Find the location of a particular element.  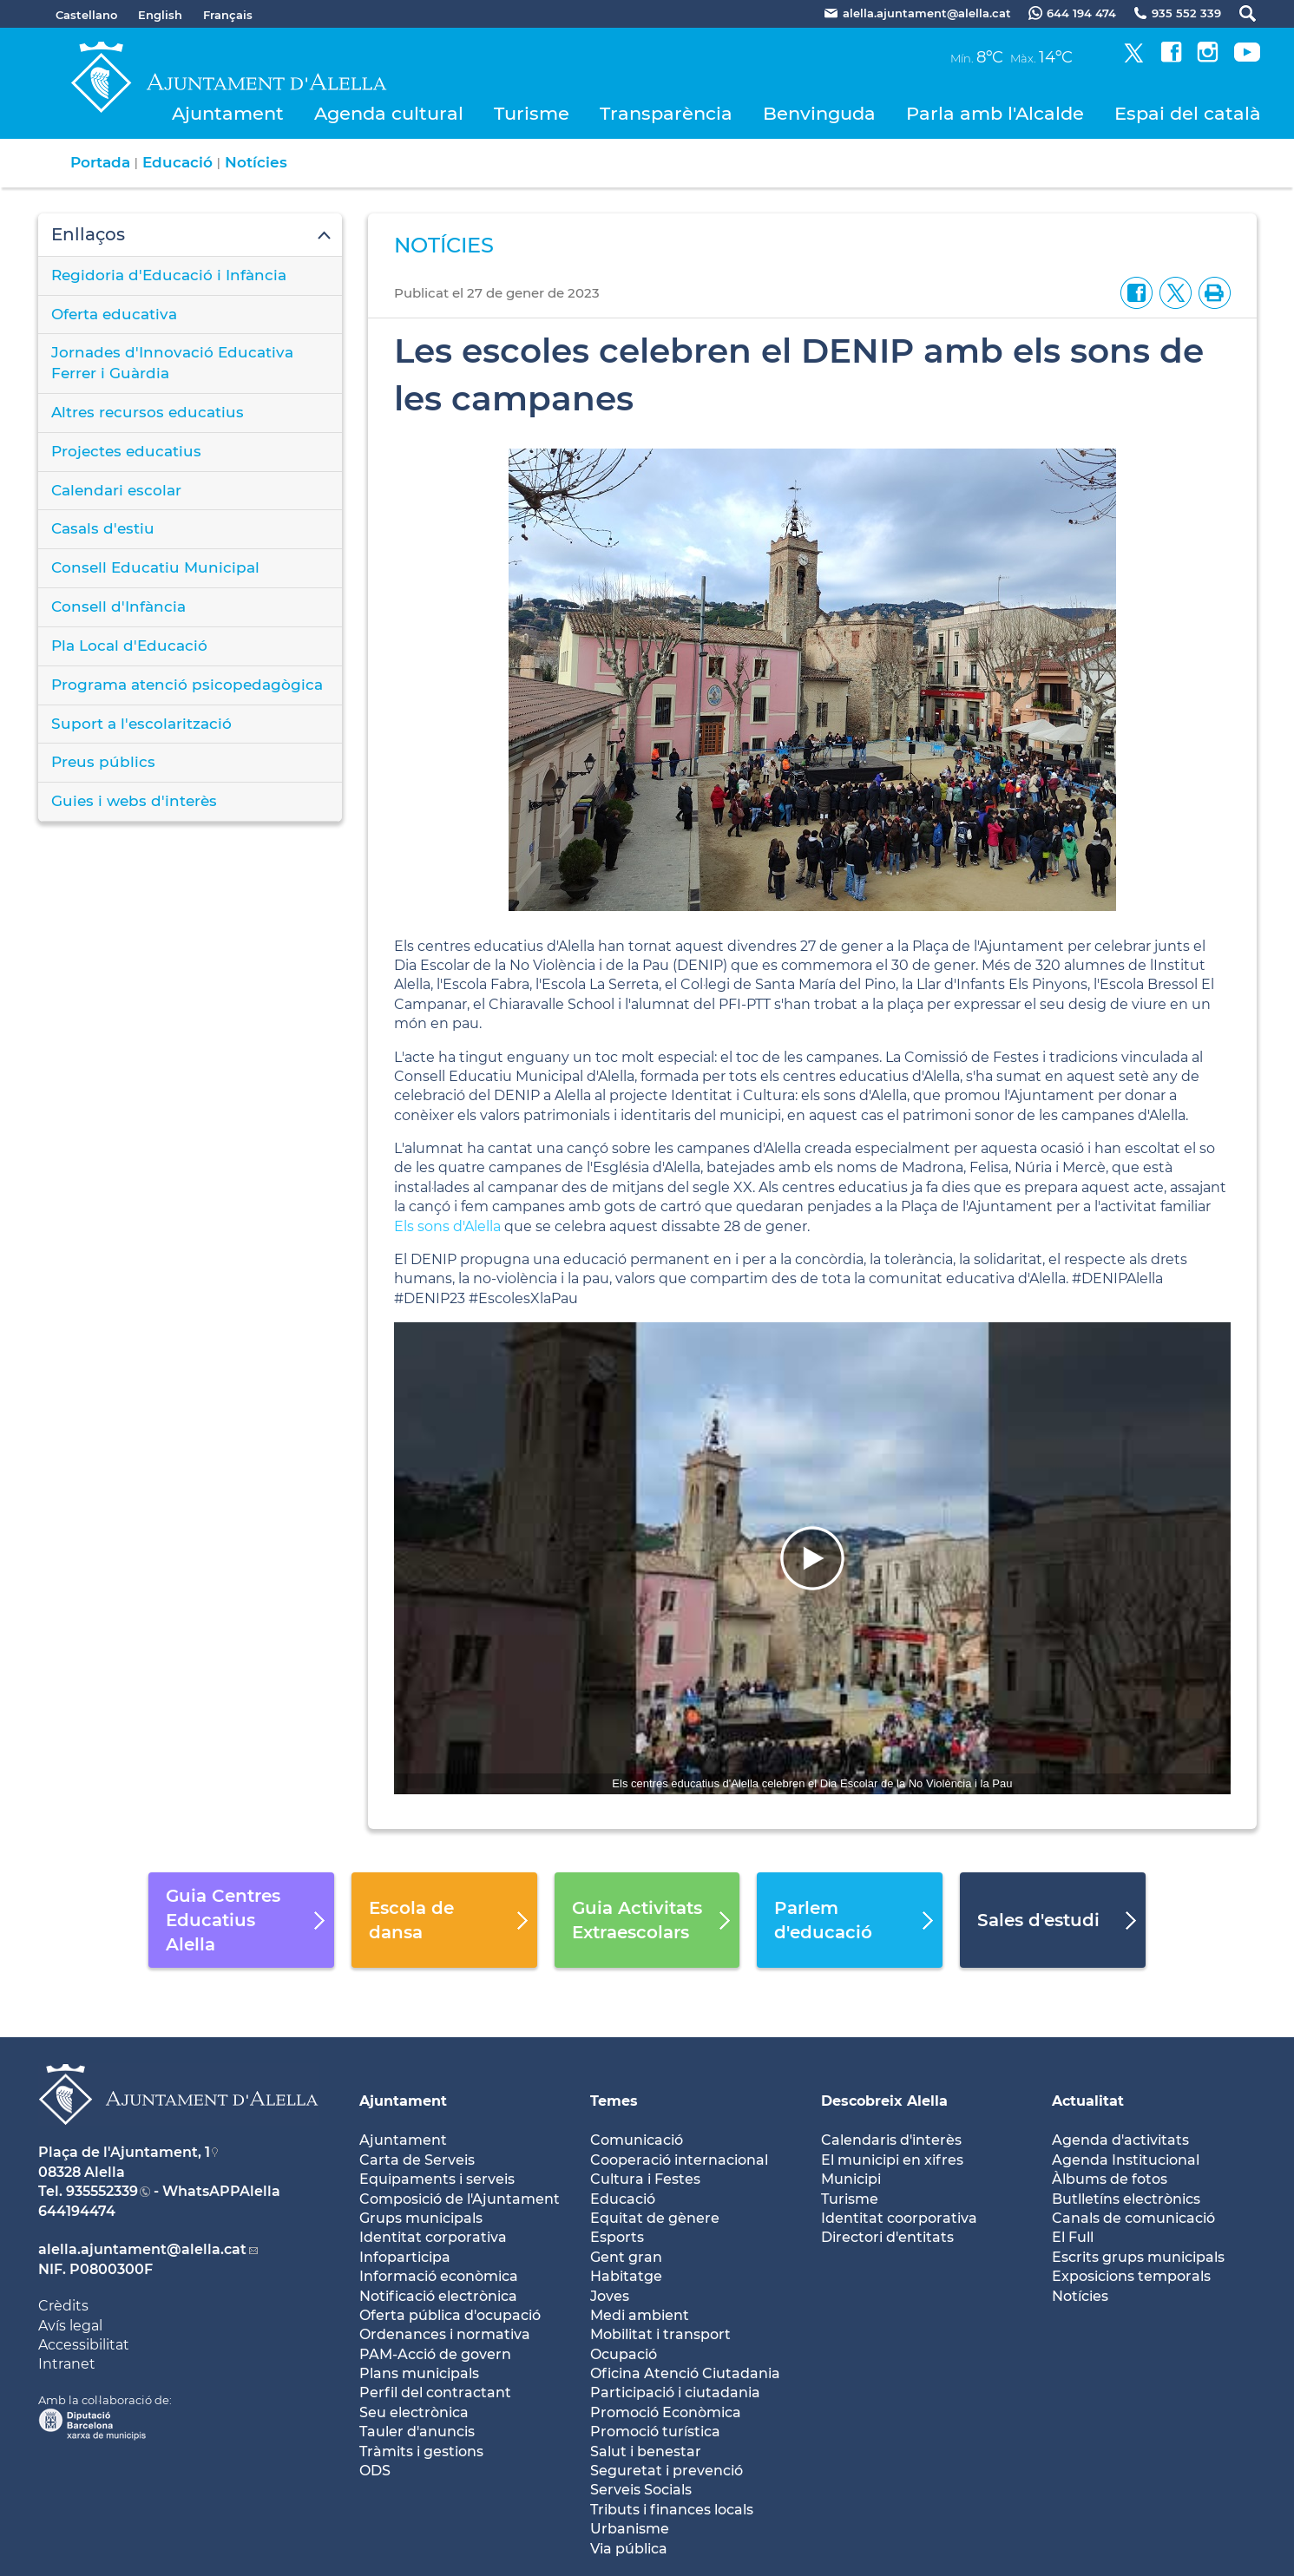

Guies i webs d'interès is located at coordinates (134, 801).